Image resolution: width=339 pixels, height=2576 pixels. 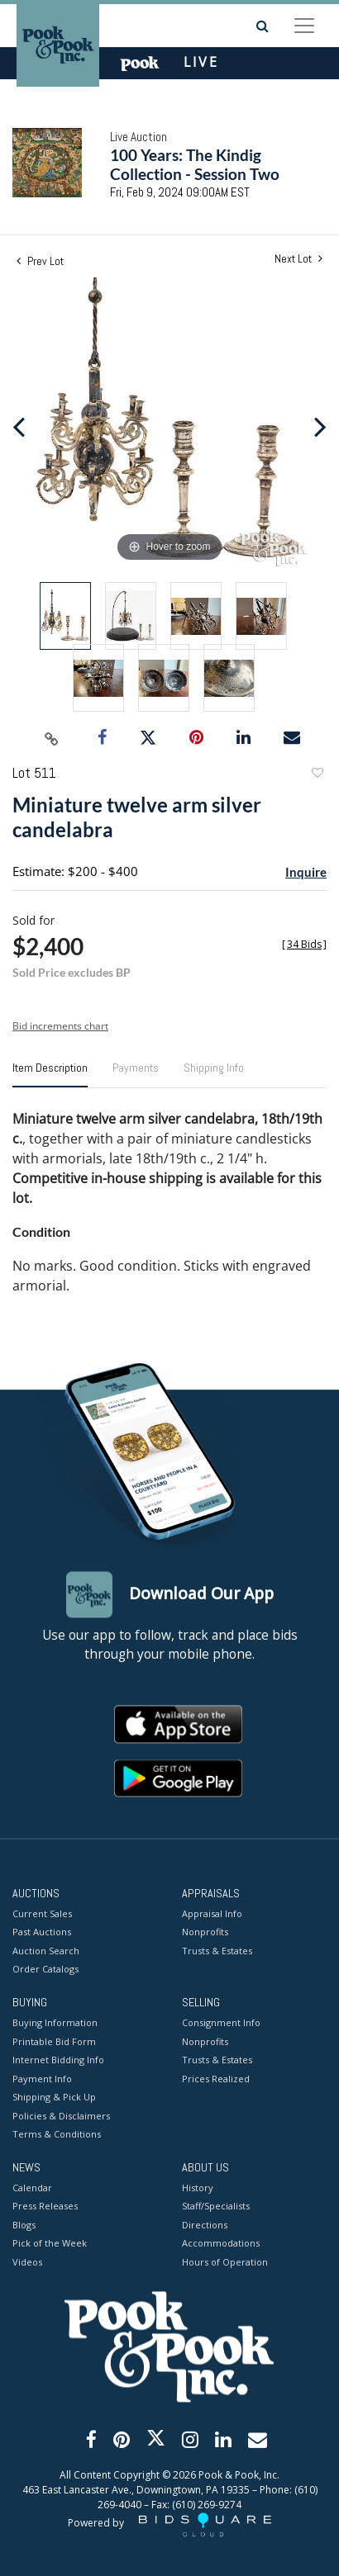 What do you see at coordinates (225, 2262) in the screenshot?
I see `Hours of Operation` at bounding box center [225, 2262].